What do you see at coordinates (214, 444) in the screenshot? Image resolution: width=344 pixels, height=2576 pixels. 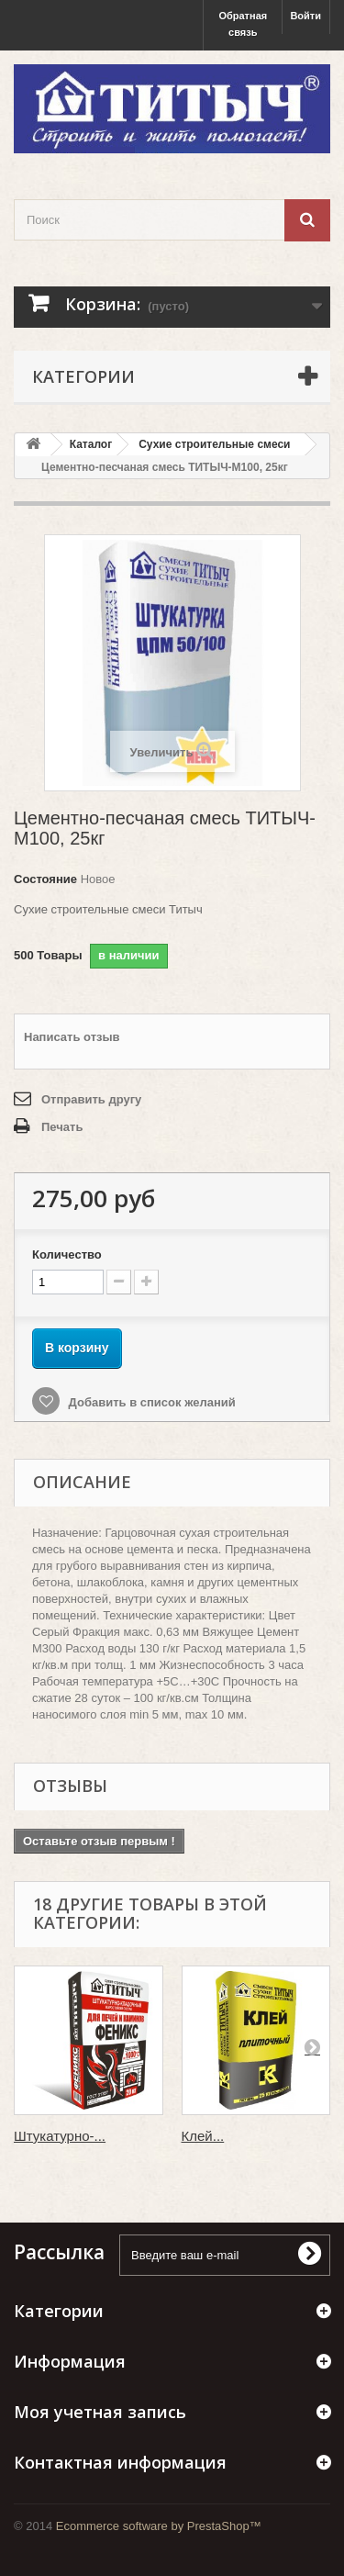 I see `Сухие строительные смеси` at bounding box center [214, 444].